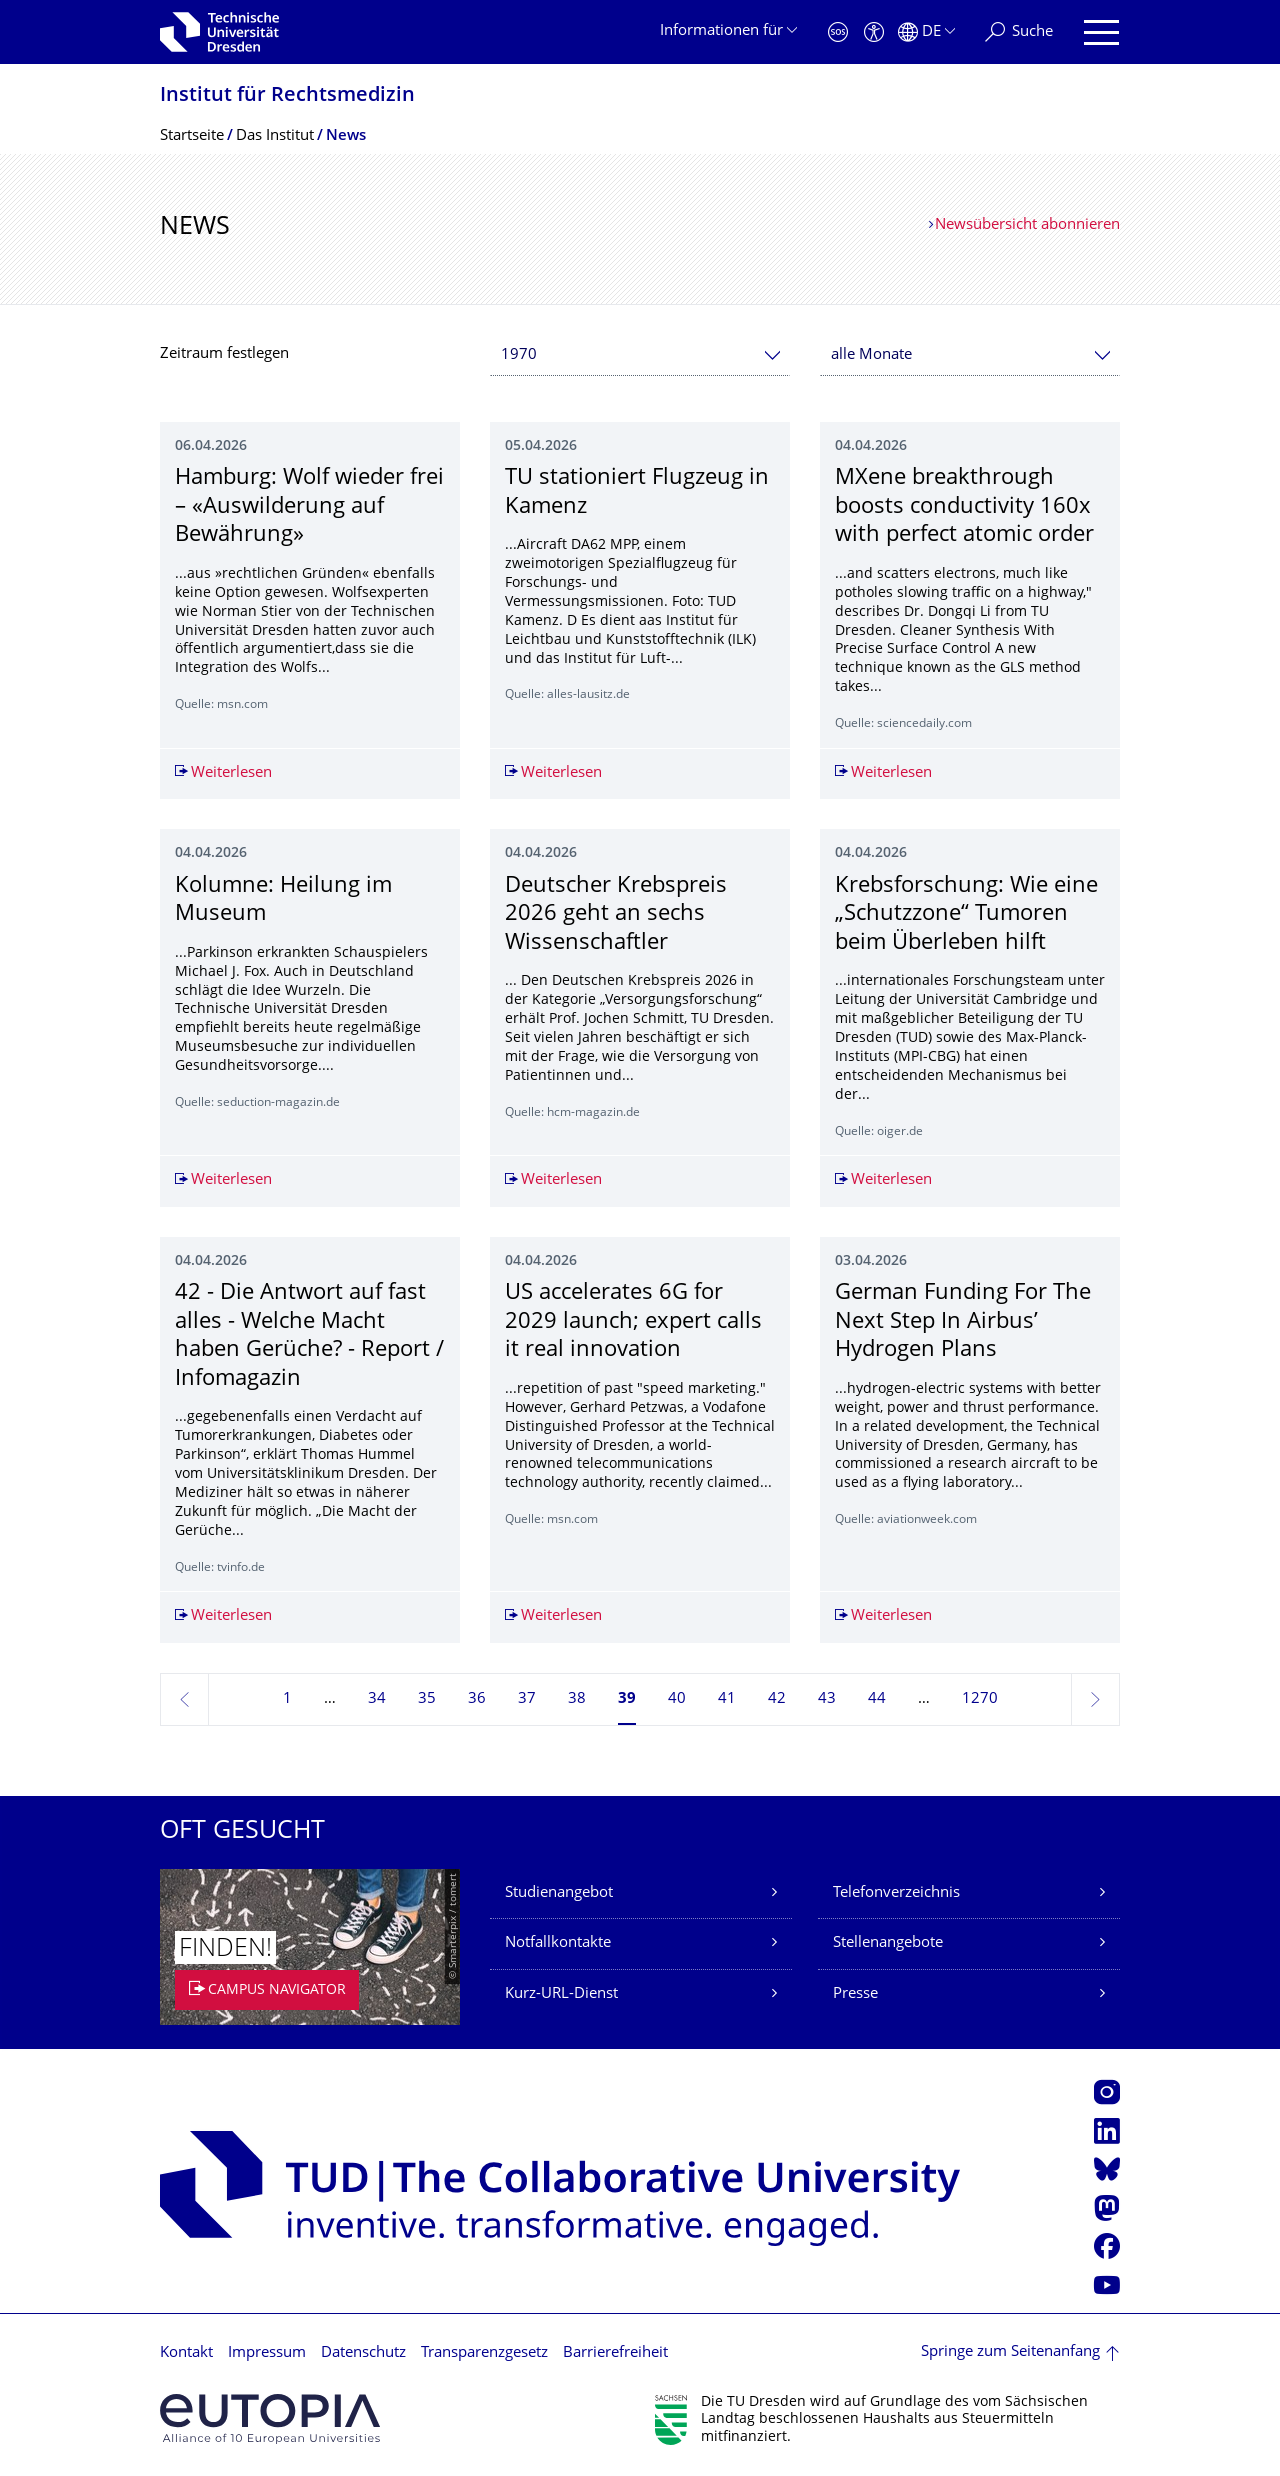 The image size is (1280, 2476). Describe the element at coordinates (477, 1699) in the screenshot. I see `36 [Seite 36]` at that location.